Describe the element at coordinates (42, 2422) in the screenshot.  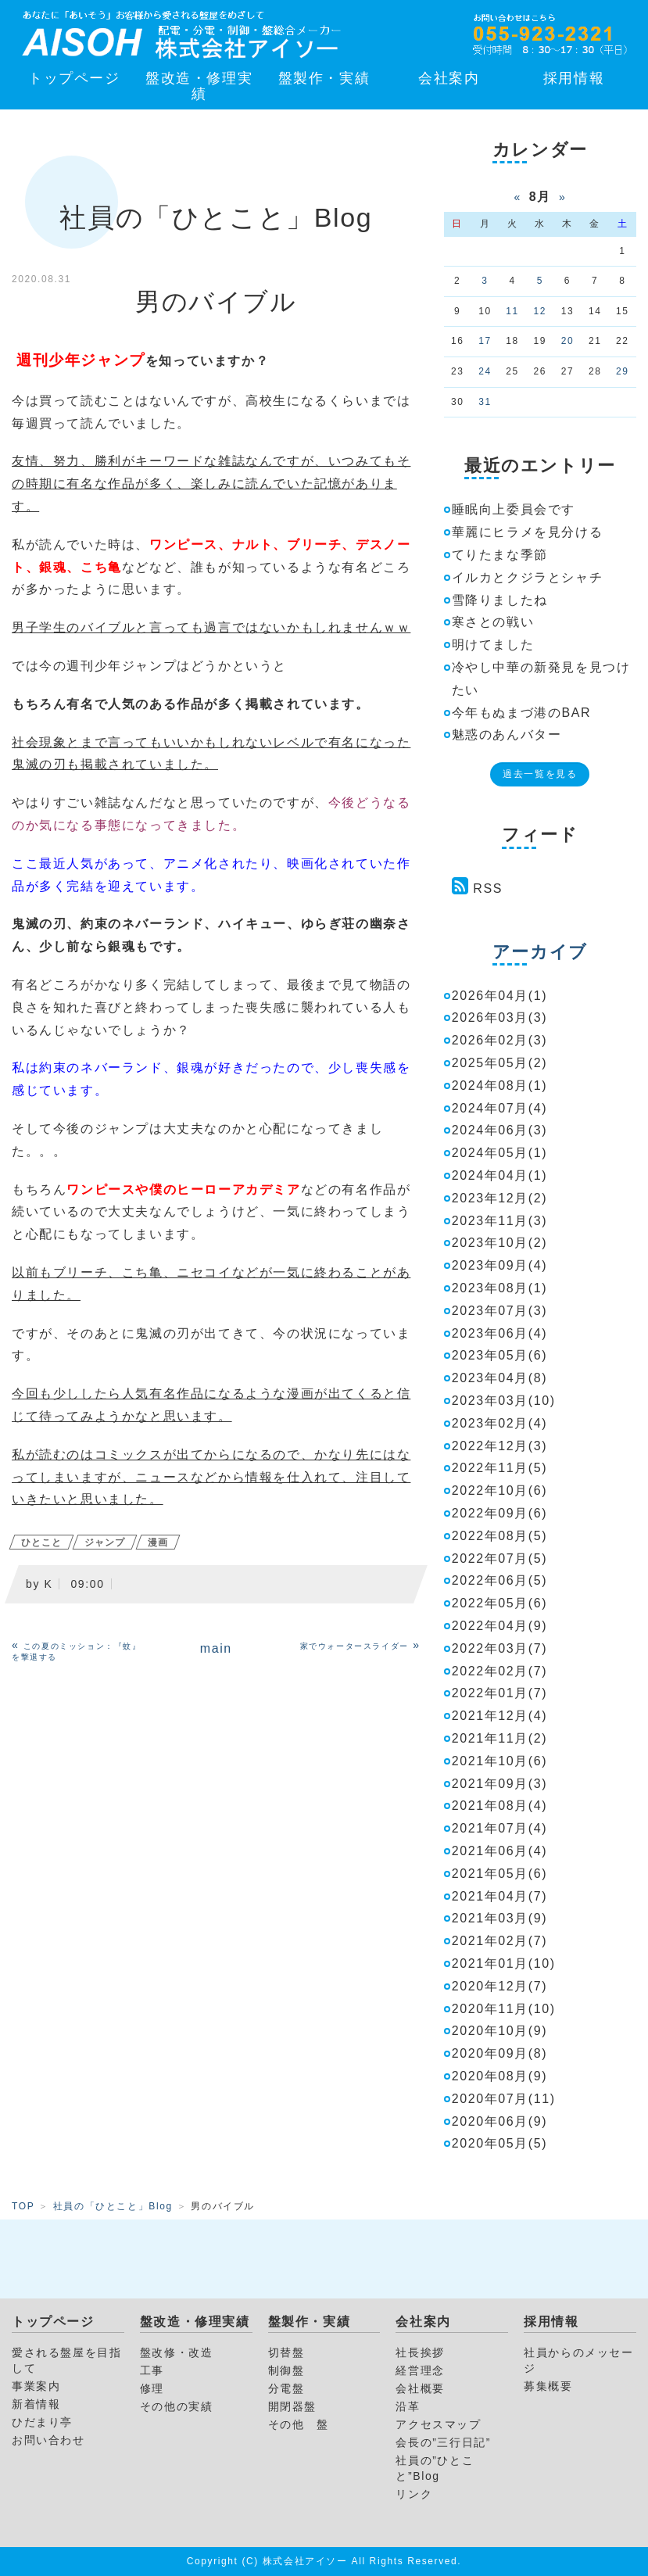
I see `ひだまり亭` at that location.